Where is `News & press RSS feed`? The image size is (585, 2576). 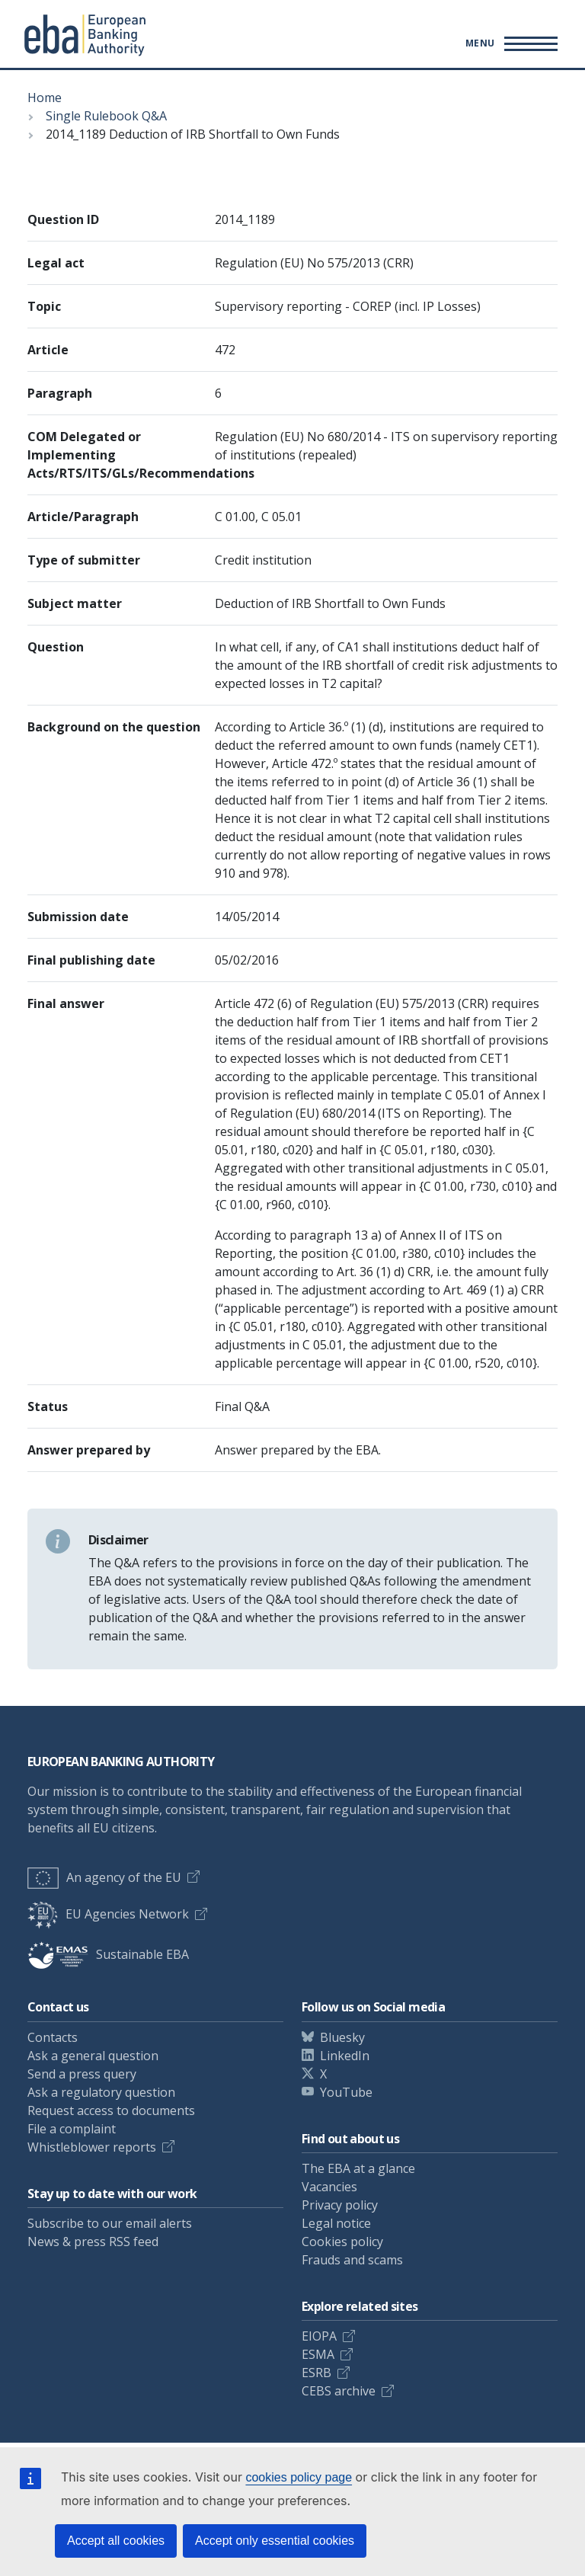
News & press RSS feed is located at coordinates (92, 2241).